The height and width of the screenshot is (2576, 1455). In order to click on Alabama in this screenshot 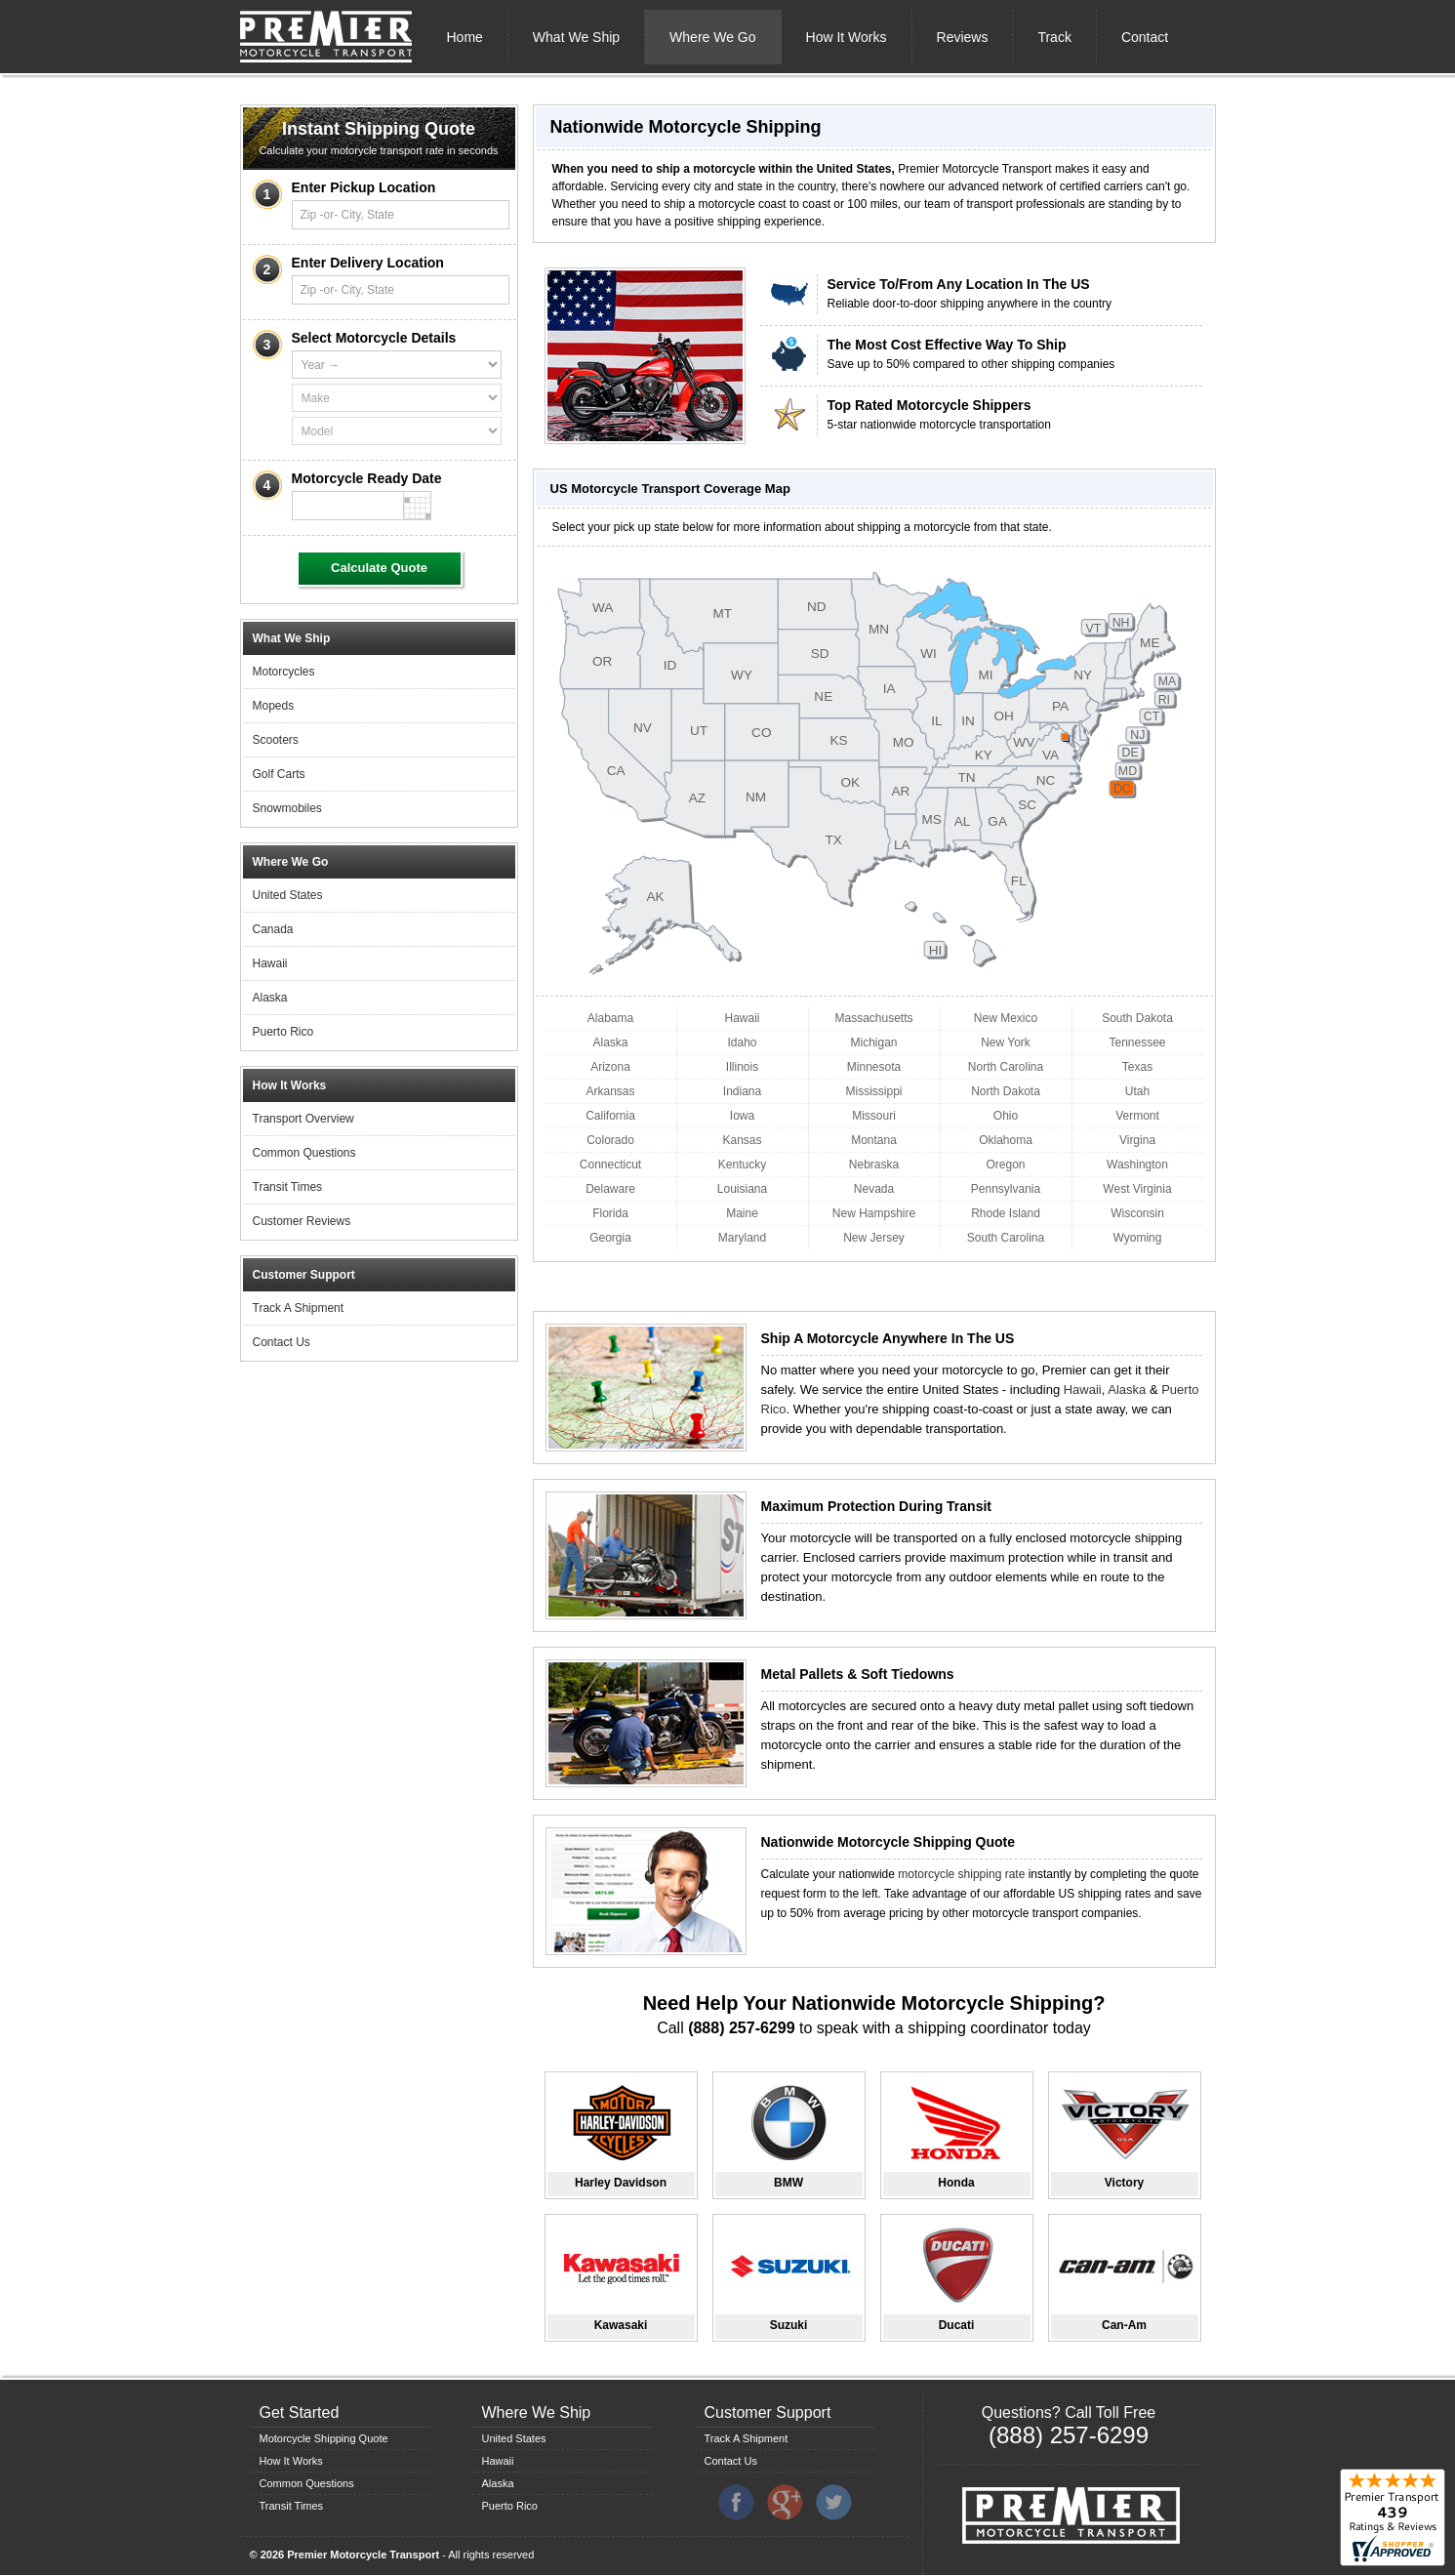, I will do `click(610, 1018)`.